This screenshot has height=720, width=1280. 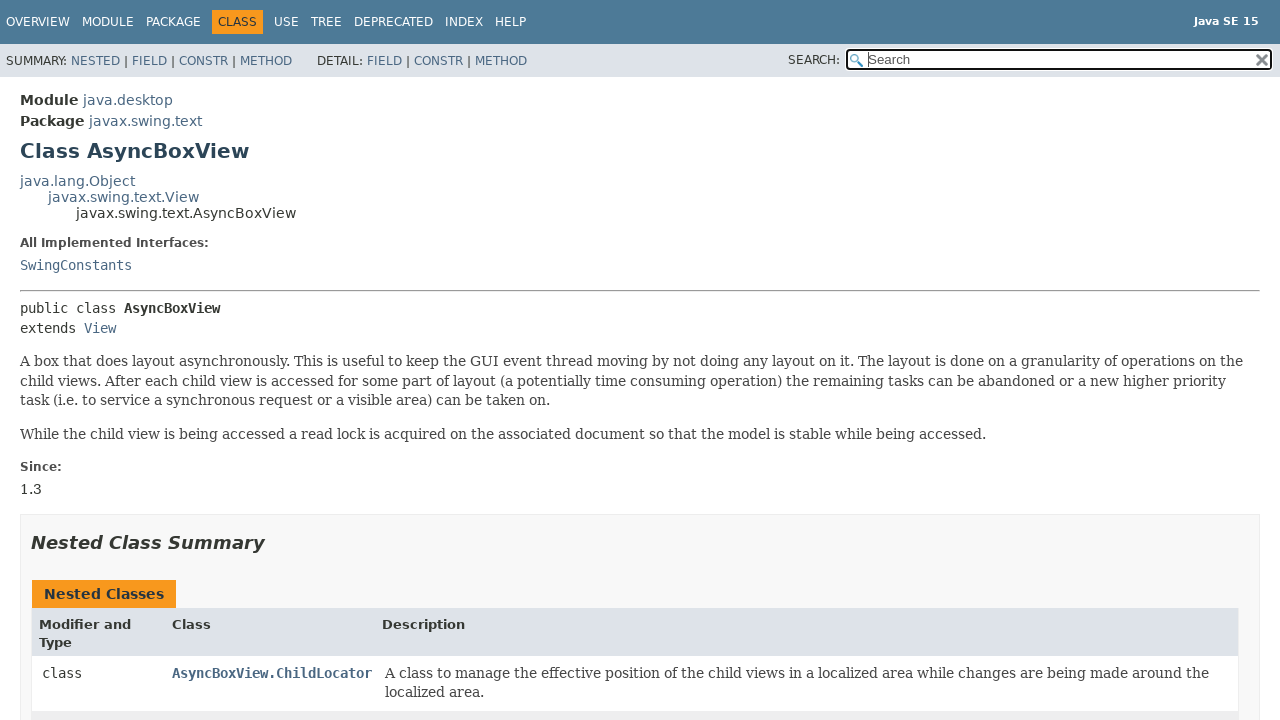 I want to click on javax.swing.text.View, so click(x=123, y=197).